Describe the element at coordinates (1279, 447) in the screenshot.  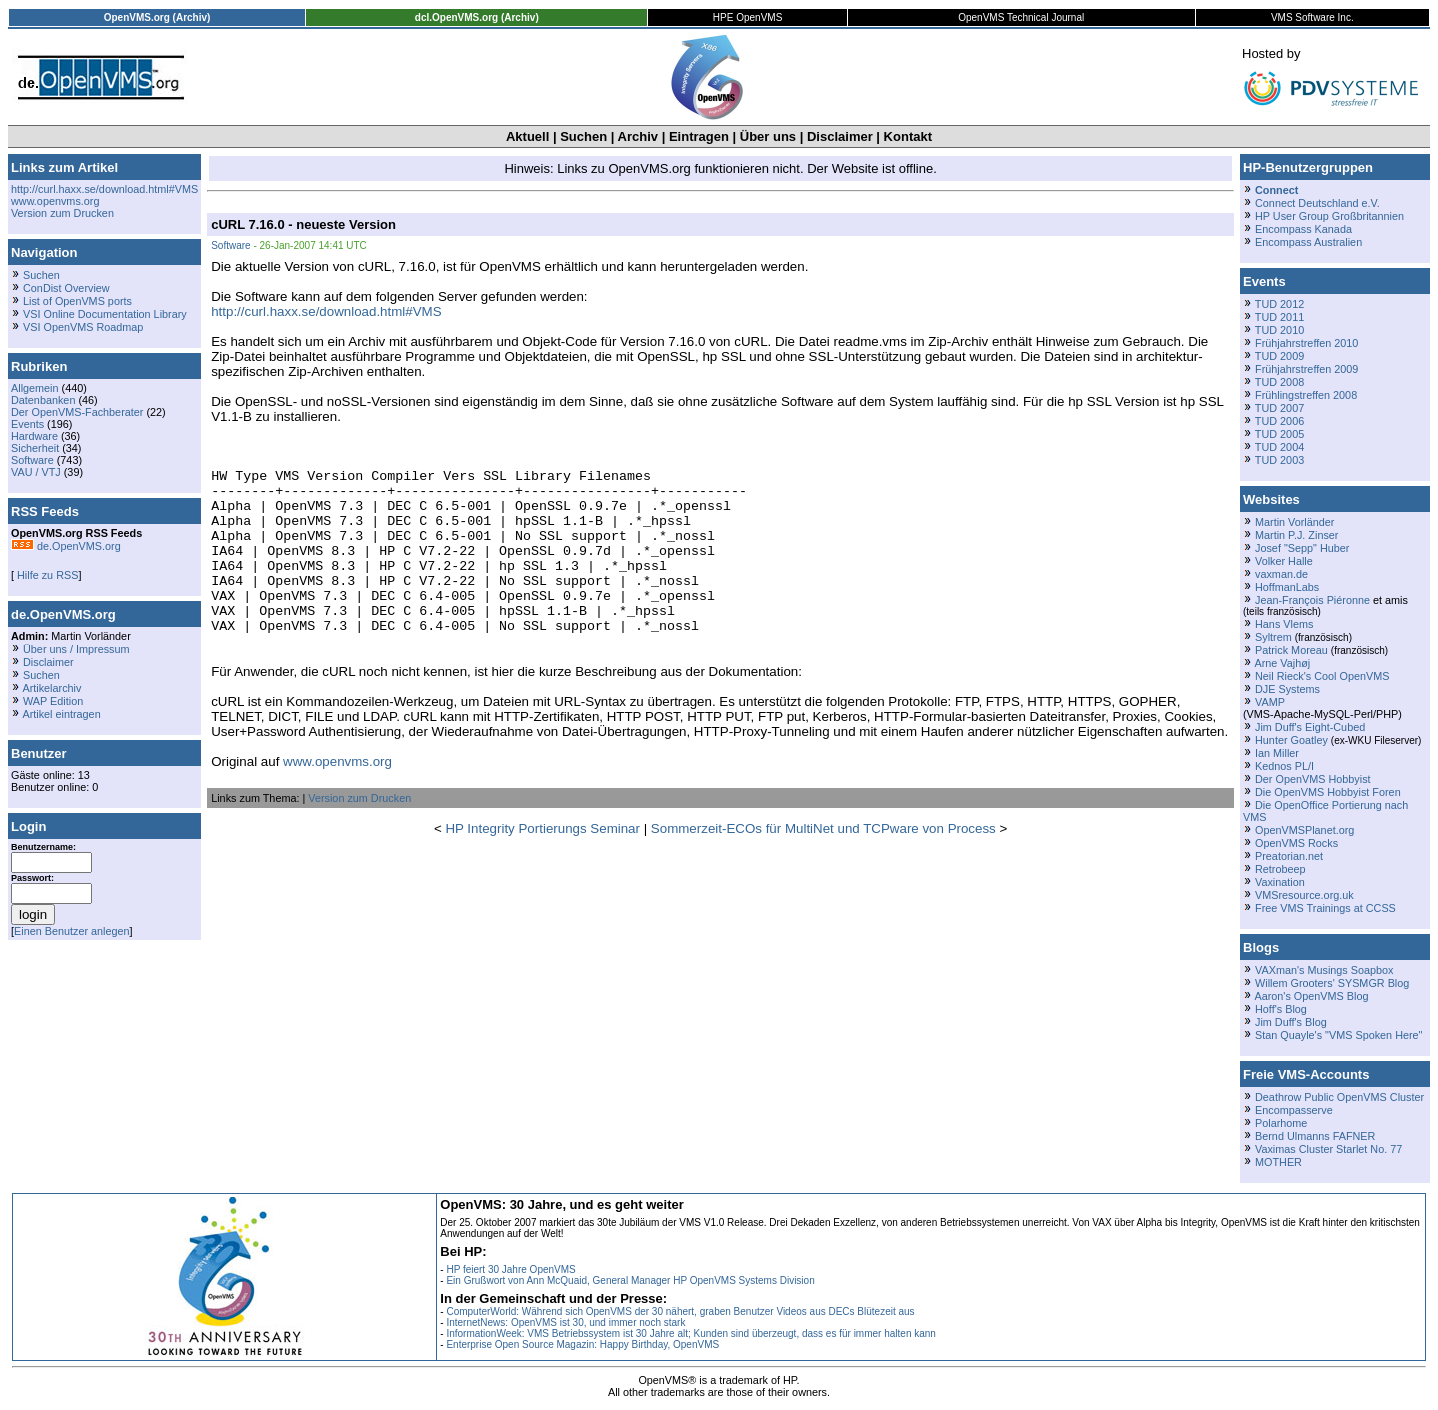
I see `TUD 2004` at that location.